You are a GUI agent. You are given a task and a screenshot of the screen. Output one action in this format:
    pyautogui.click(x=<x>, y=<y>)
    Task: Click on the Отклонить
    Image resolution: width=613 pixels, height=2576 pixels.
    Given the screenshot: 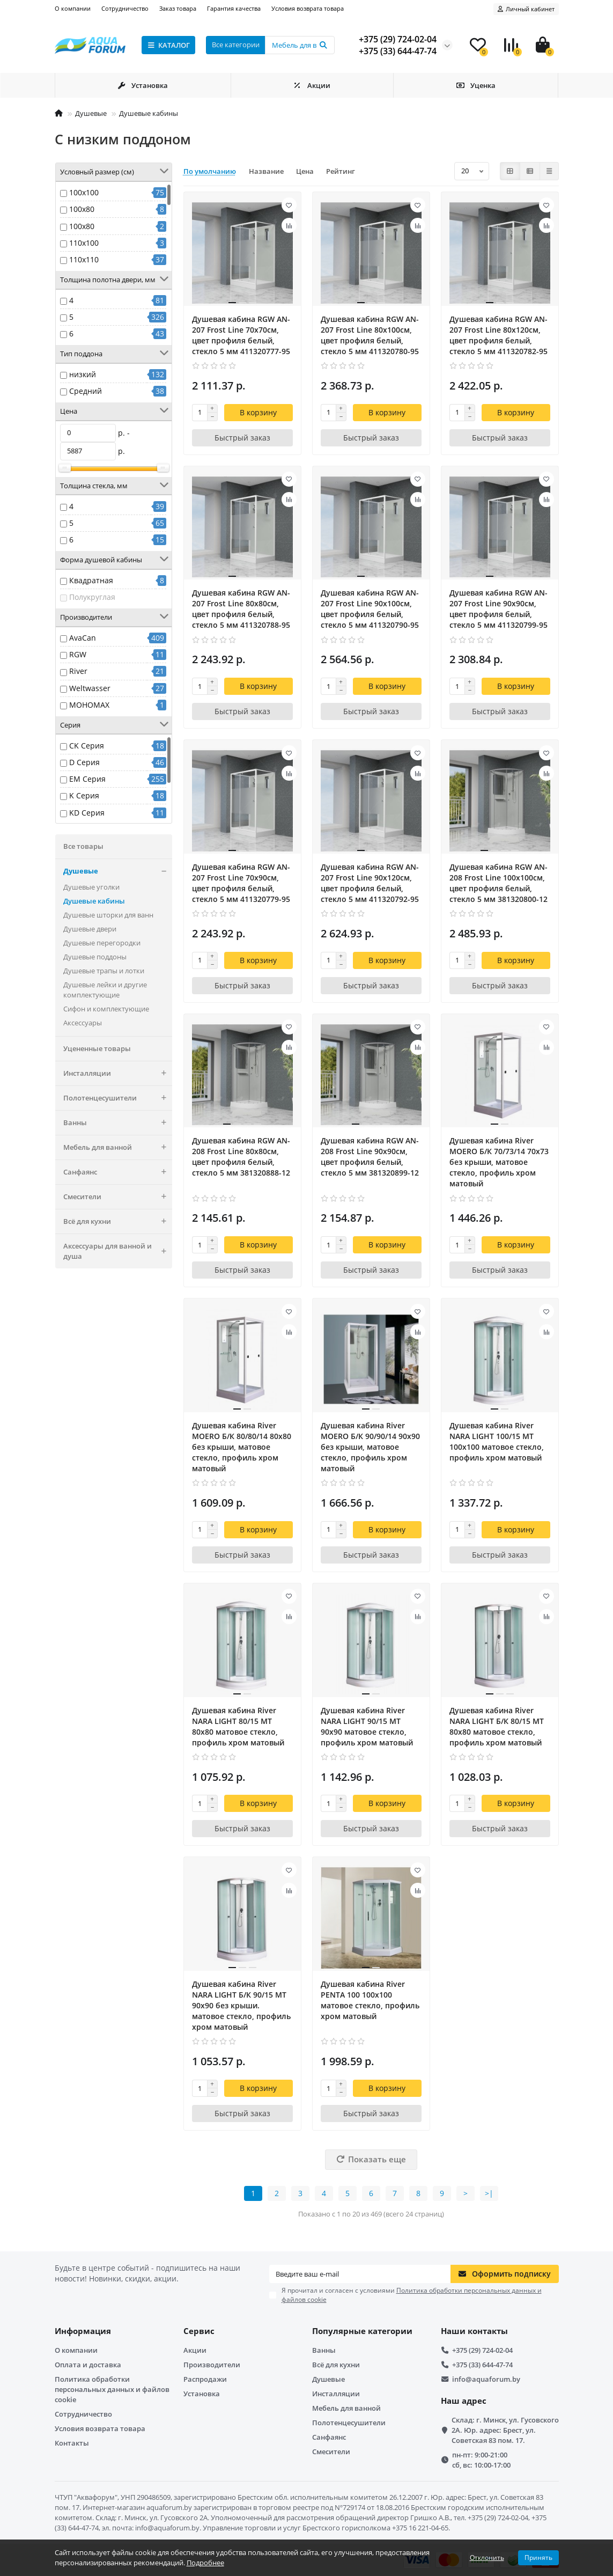 What is the action you would take?
    pyautogui.click(x=487, y=2557)
    